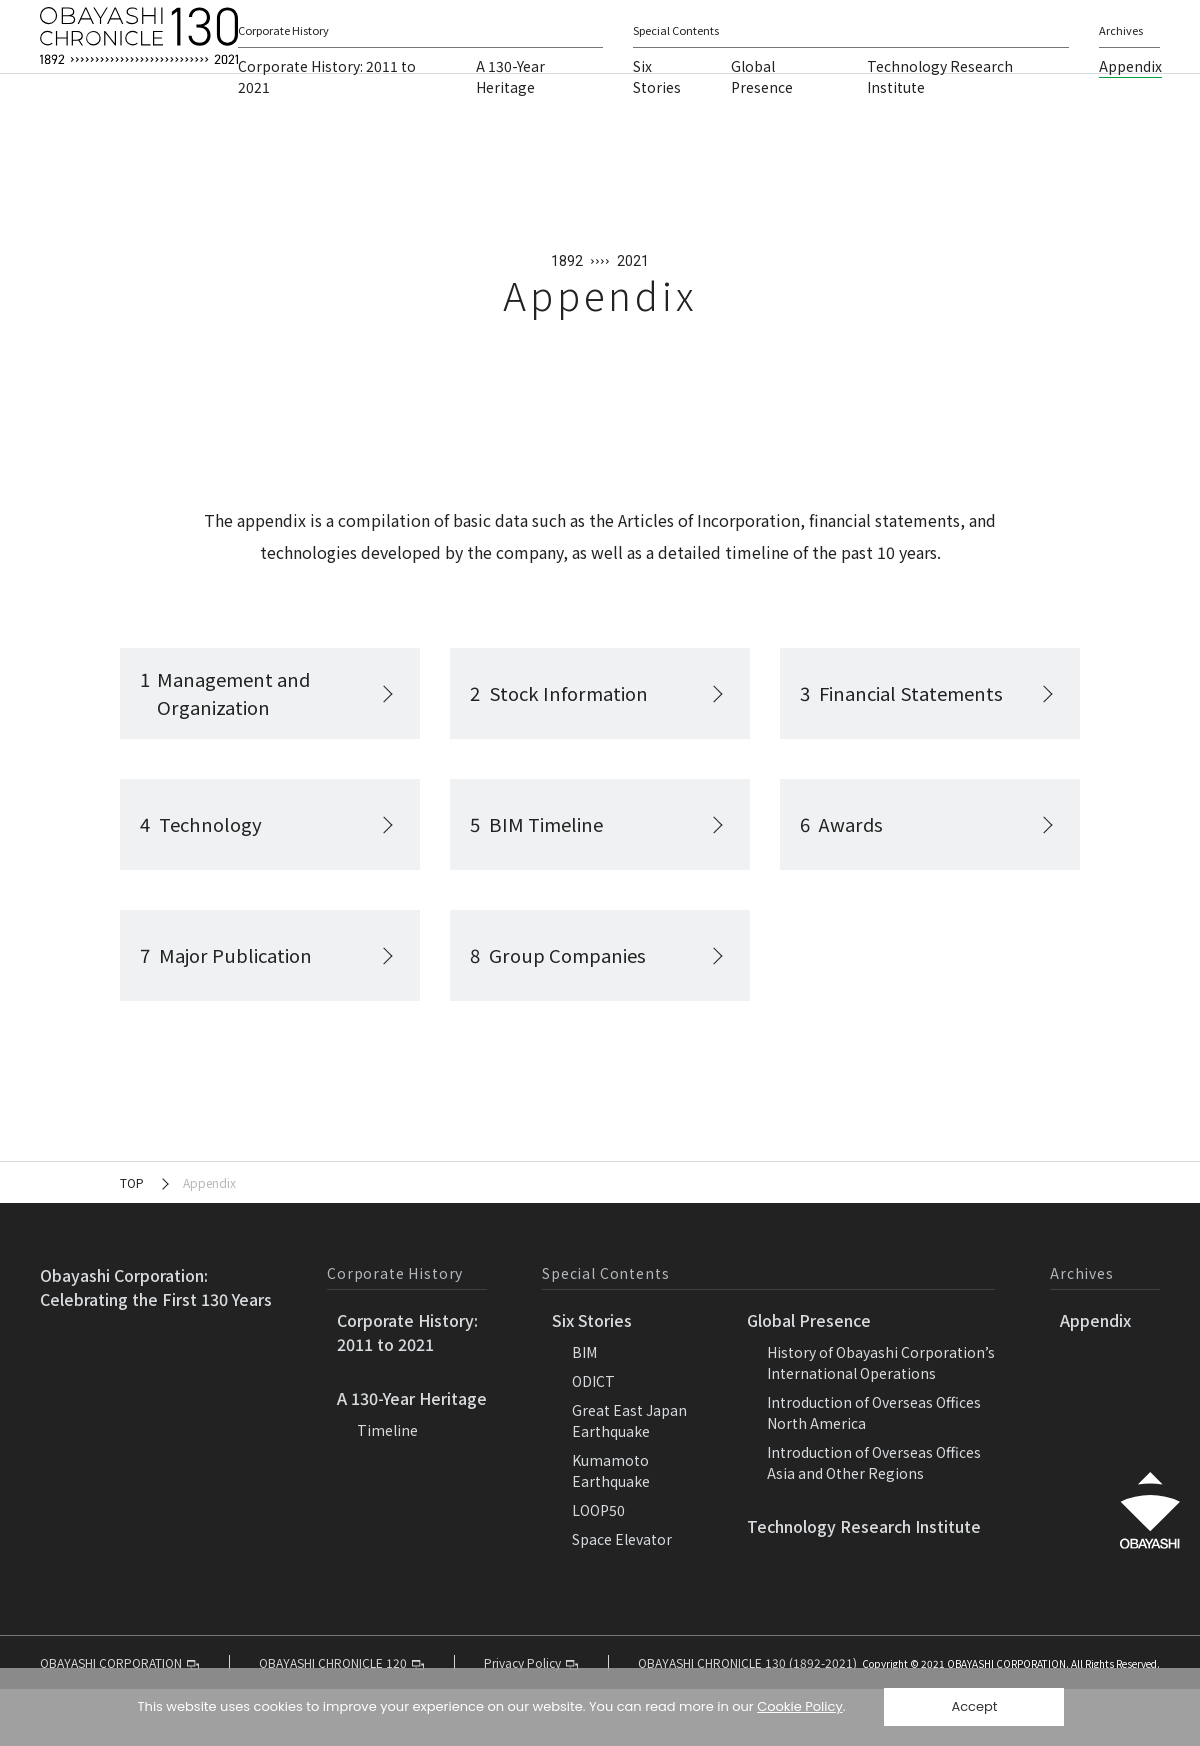 This screenshot has width=1200, height=1746. Describe the element at coordinates (881, 1419) in the screenshot. I see `History of Obayashi Corporation’sInternational Operations` at that location.